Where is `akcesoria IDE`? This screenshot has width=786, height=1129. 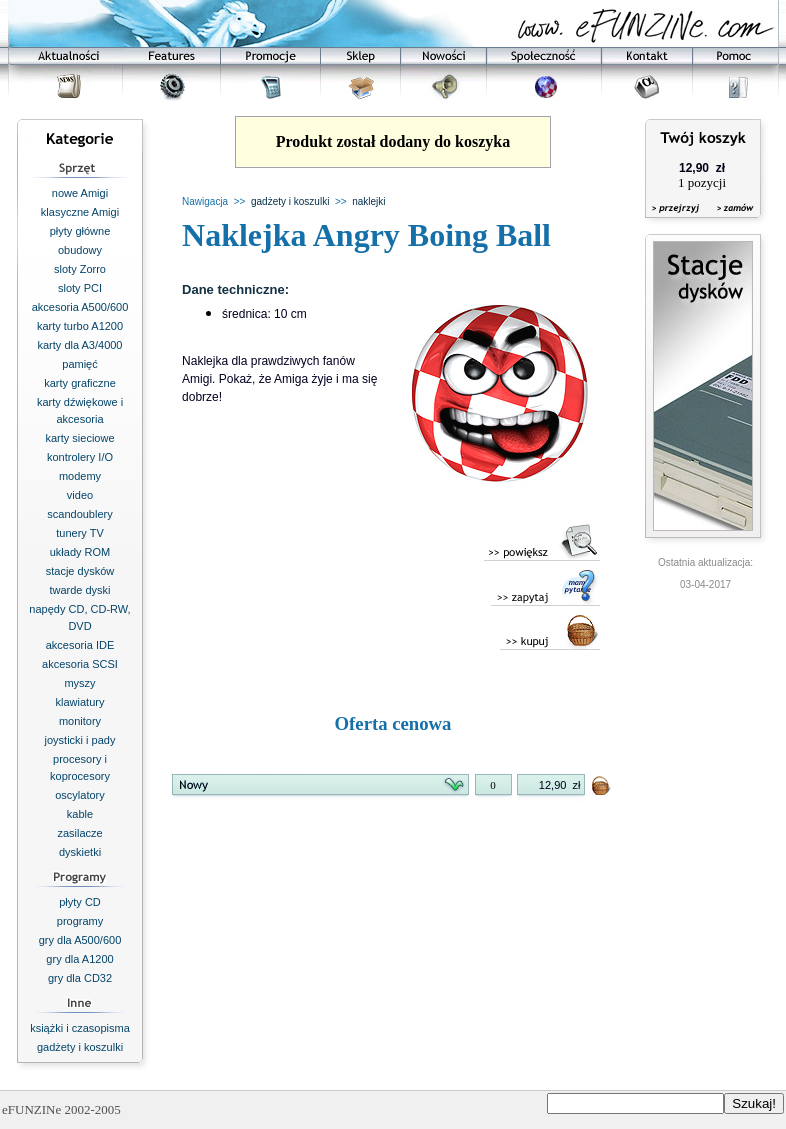
akcesoria IDE is located at coordinates (80, 645).